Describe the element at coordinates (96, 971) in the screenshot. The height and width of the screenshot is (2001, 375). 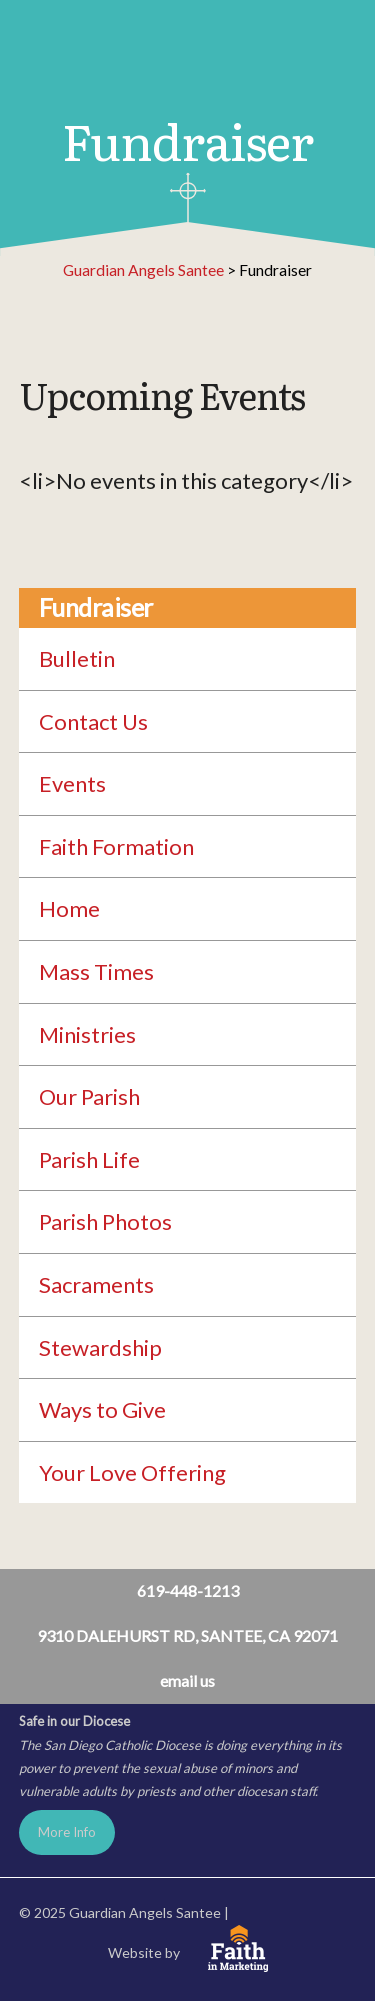
I see `Mass Times` at that location.